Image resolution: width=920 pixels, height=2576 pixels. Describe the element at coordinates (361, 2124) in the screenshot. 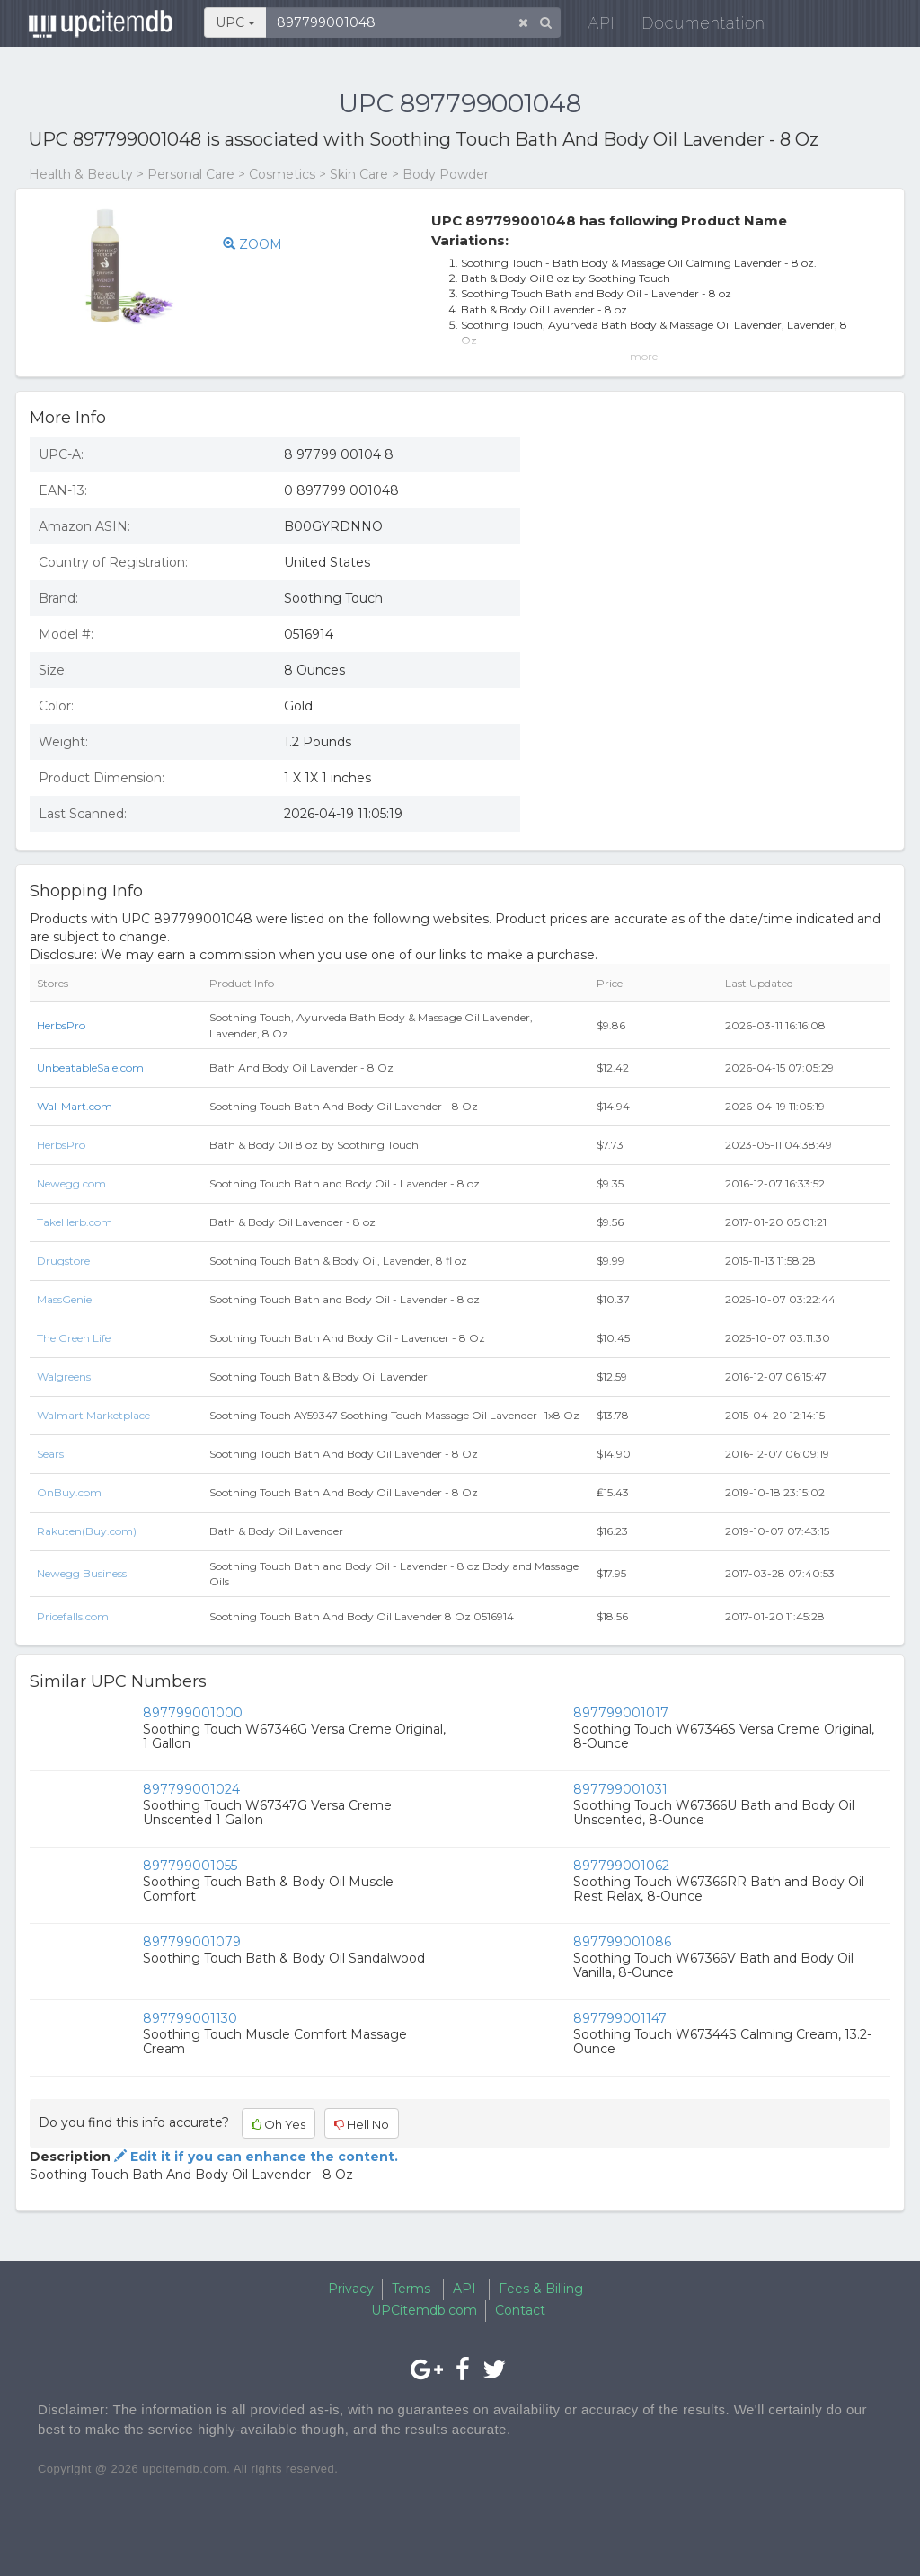

I see `Hell No` at that location.